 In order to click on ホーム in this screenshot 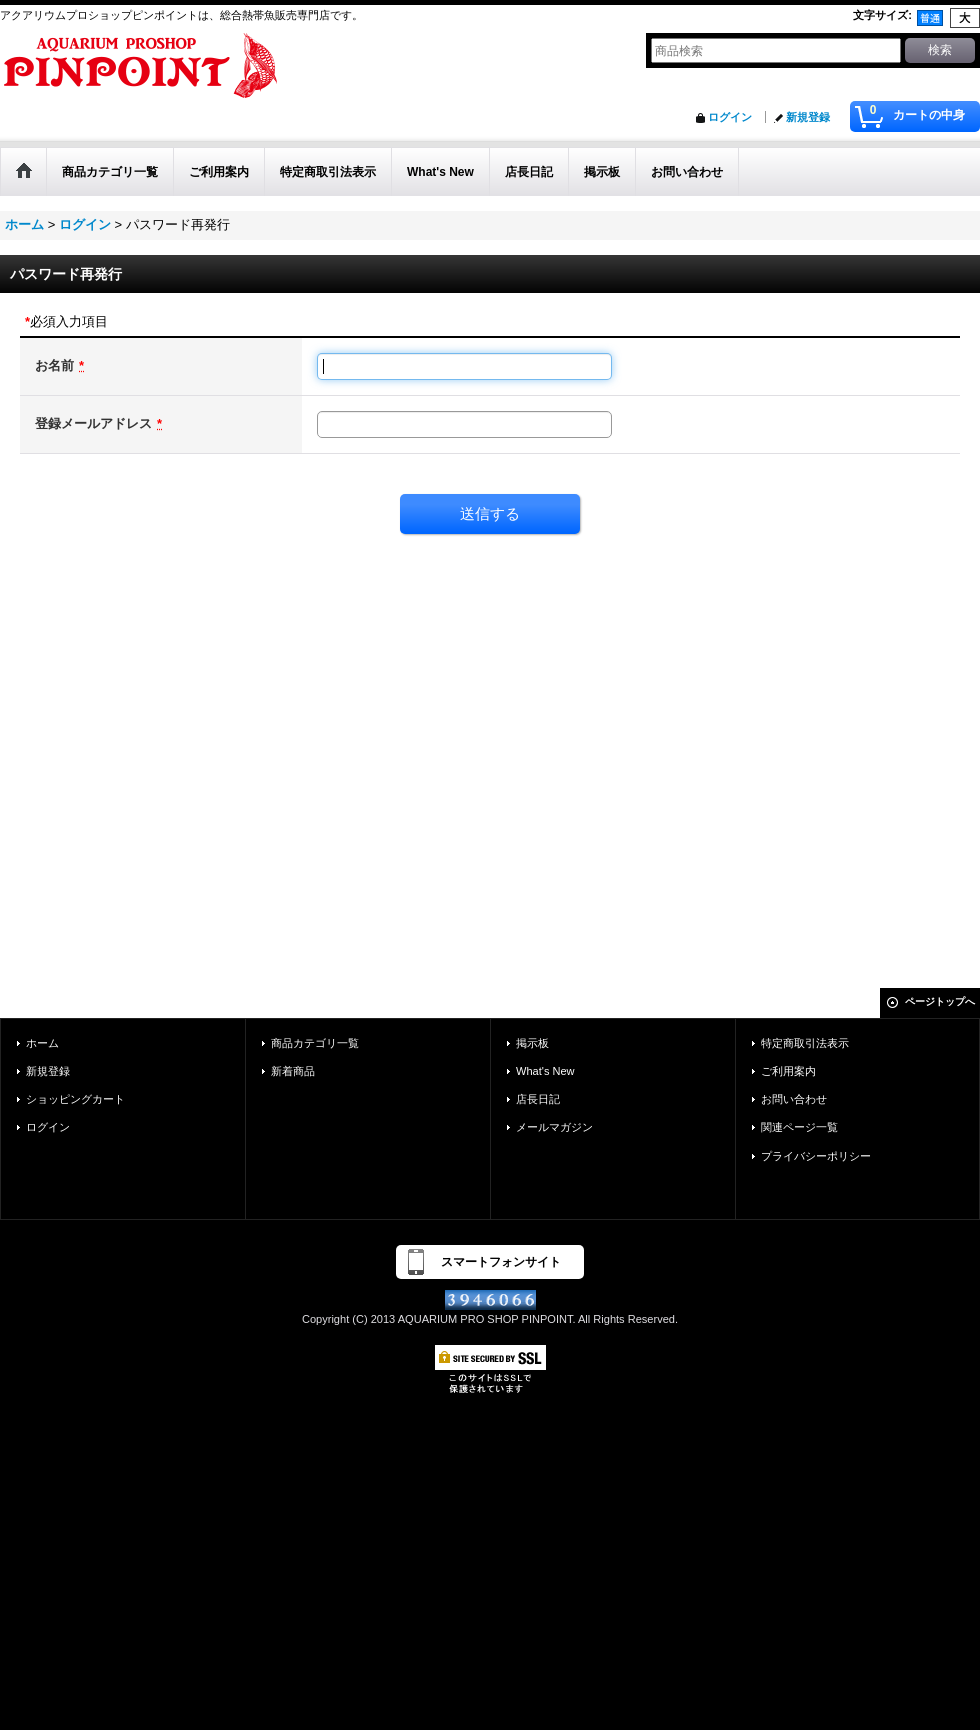, I will do `click(42, 1043)`.